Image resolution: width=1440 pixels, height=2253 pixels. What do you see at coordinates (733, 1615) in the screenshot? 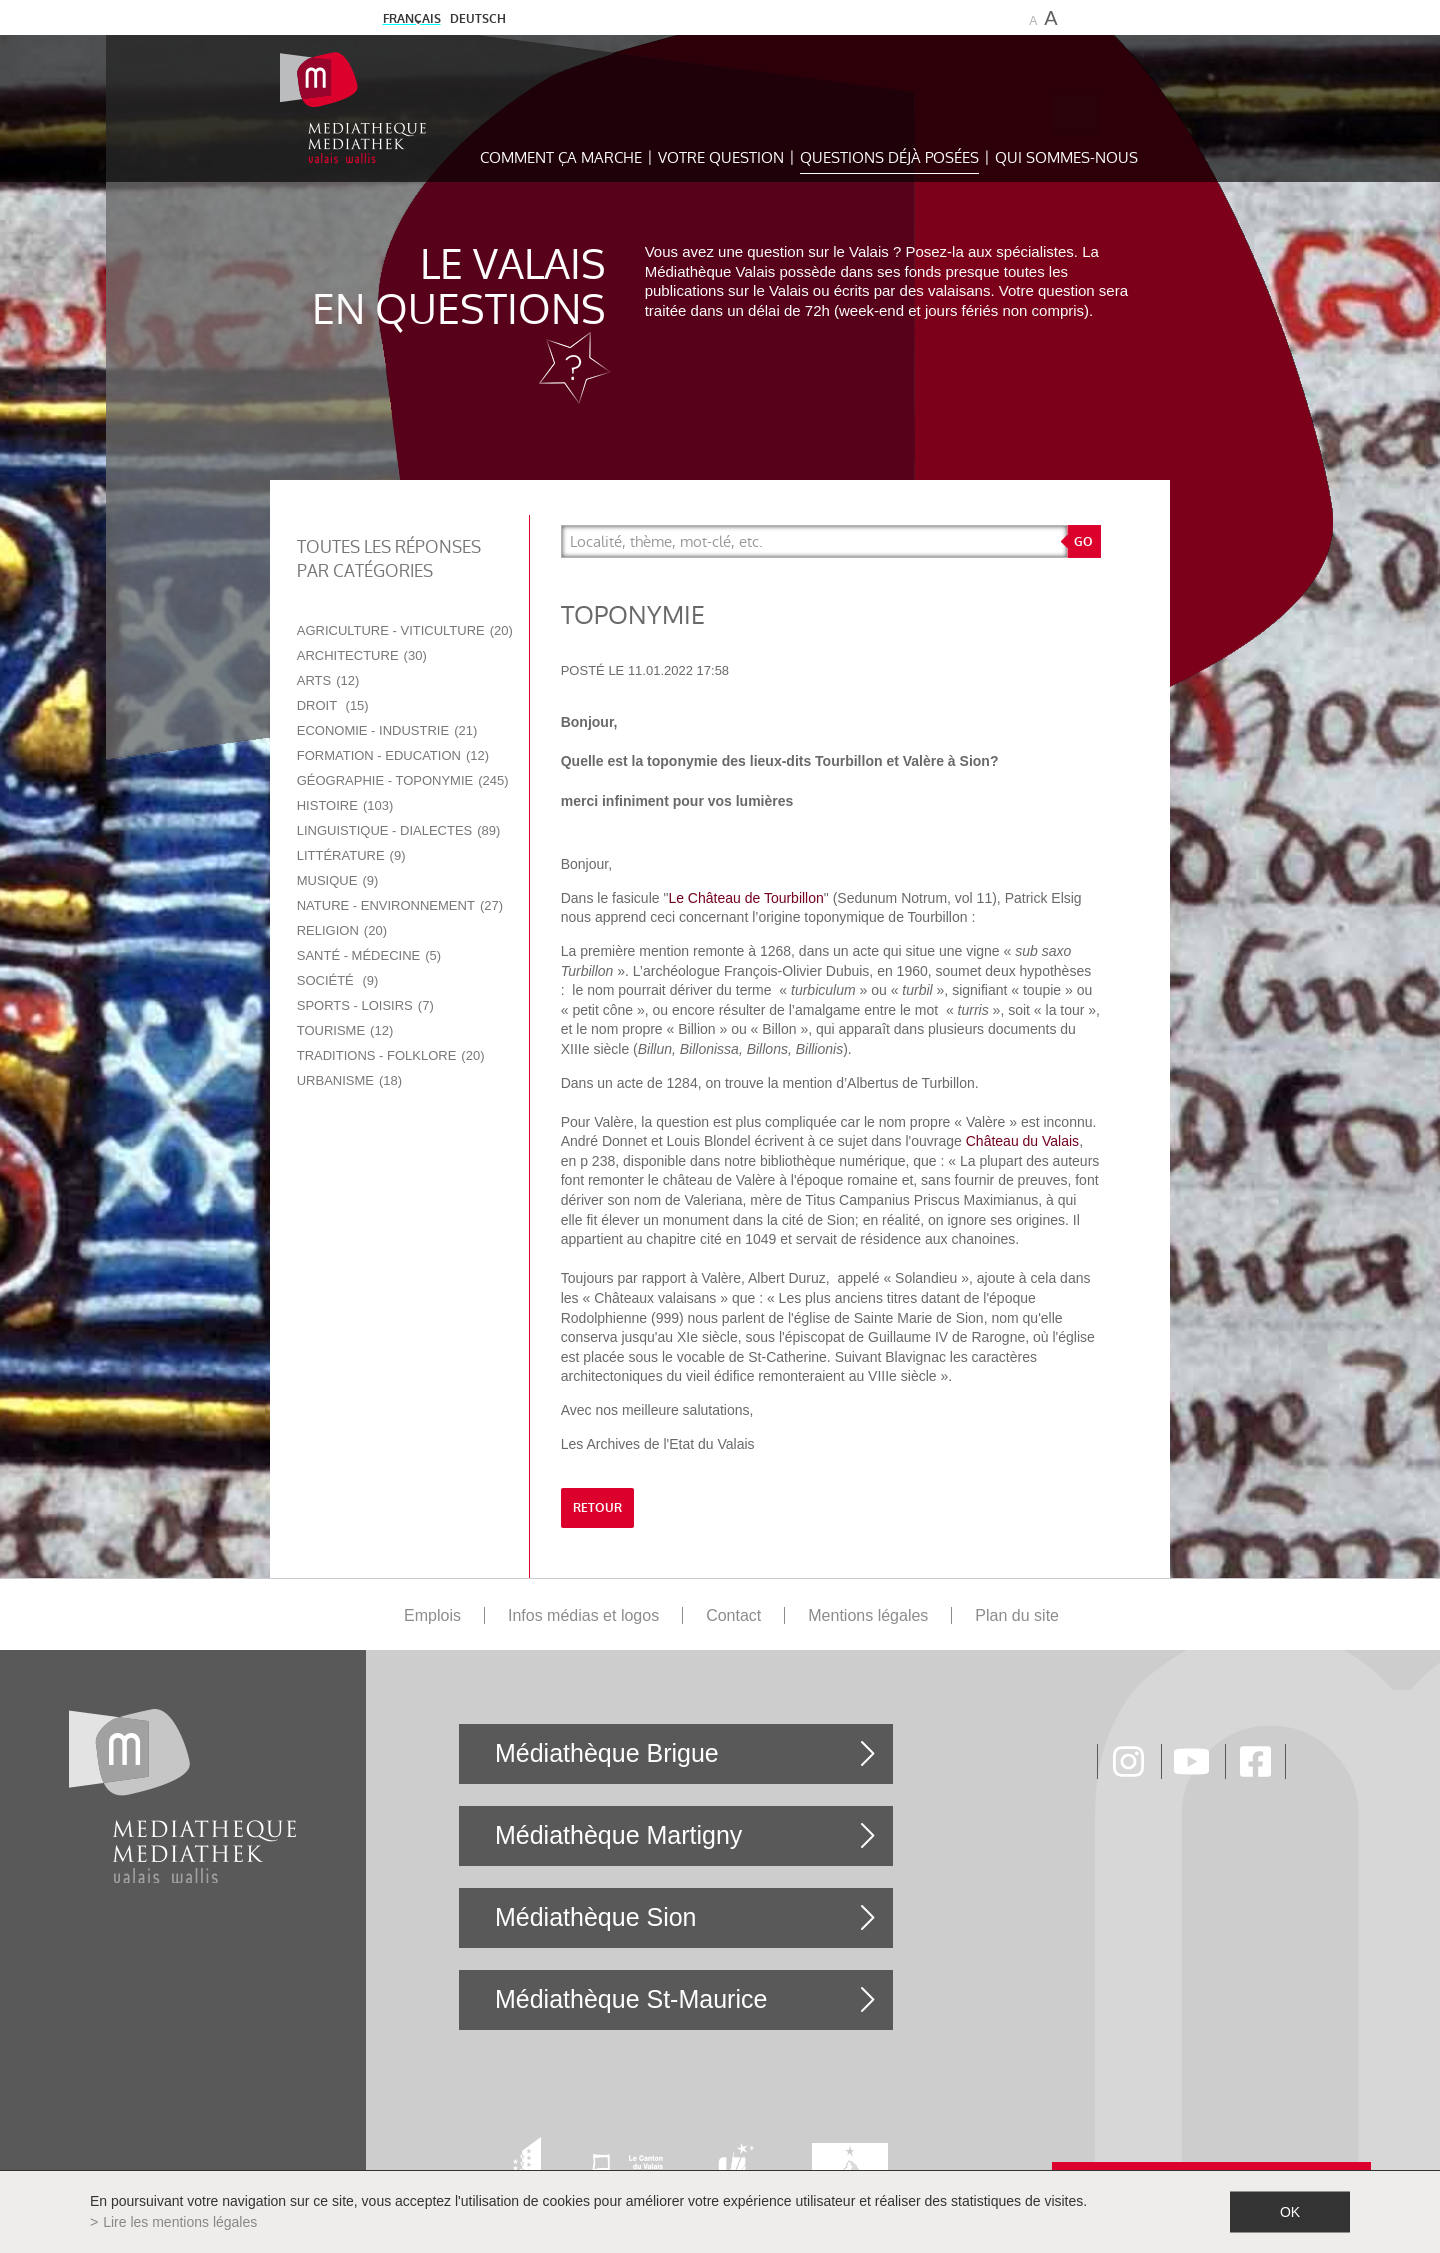
I see `Contact` at bounding box center [733, 1615].